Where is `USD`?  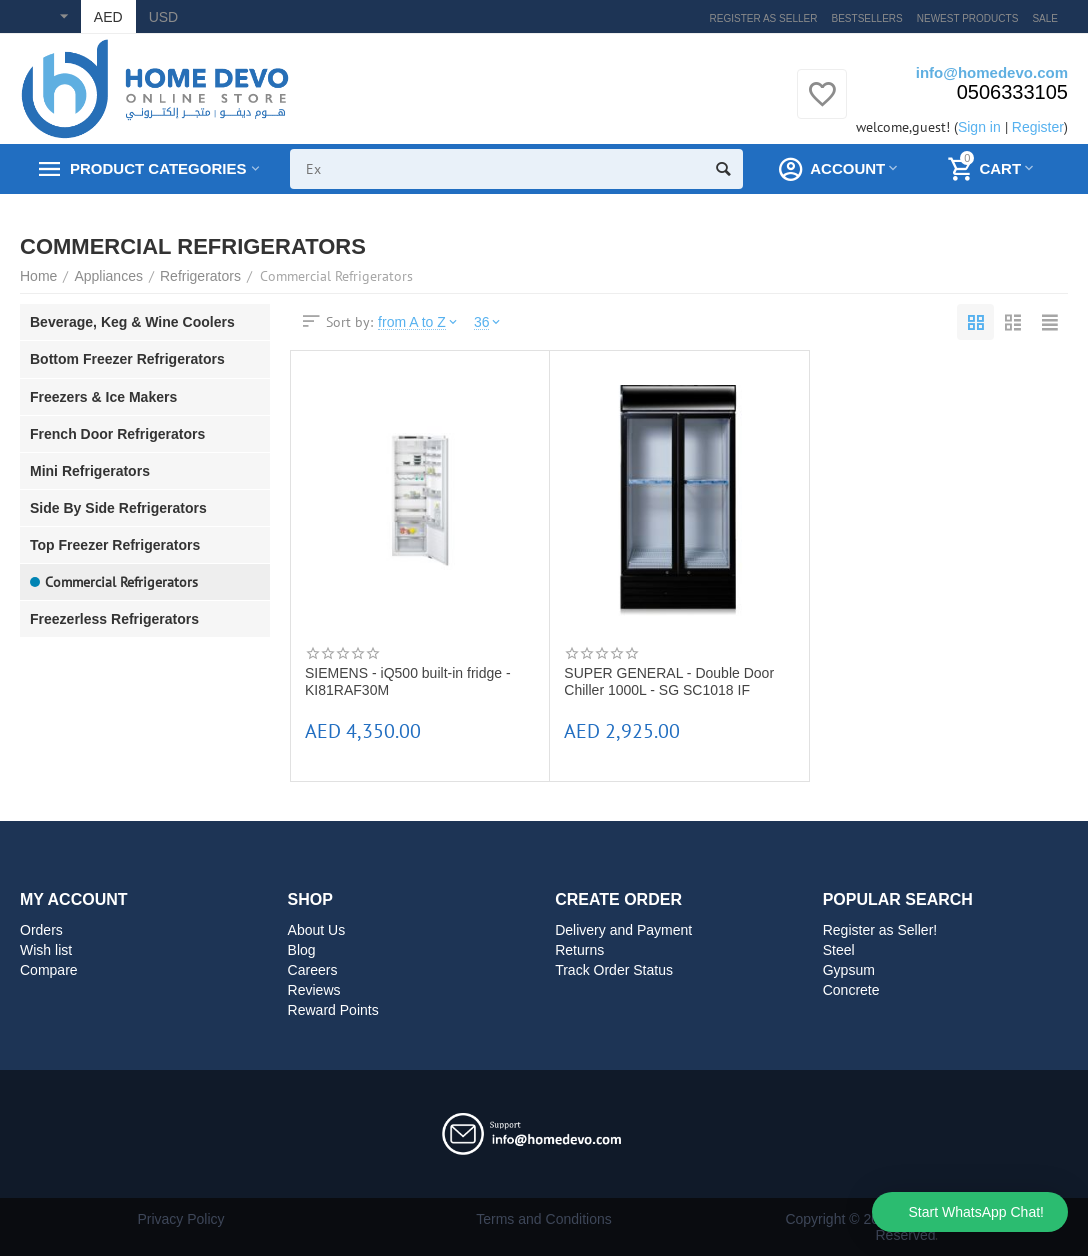 USD is located at coordinates (164, 17).